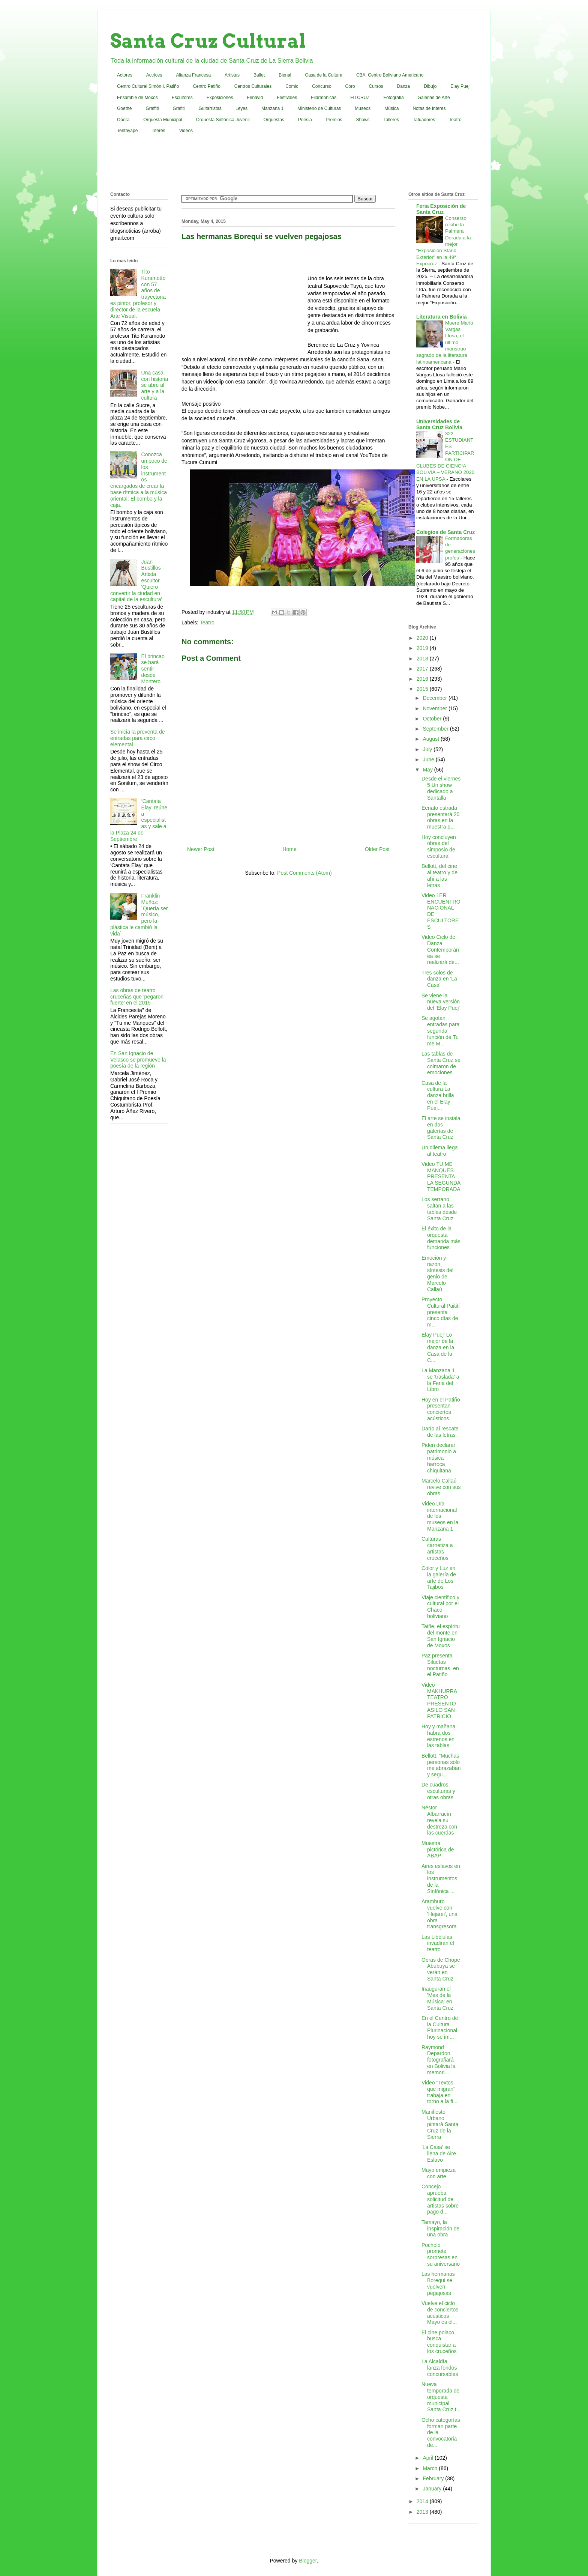  I want to click on January, so click(433, 2489).